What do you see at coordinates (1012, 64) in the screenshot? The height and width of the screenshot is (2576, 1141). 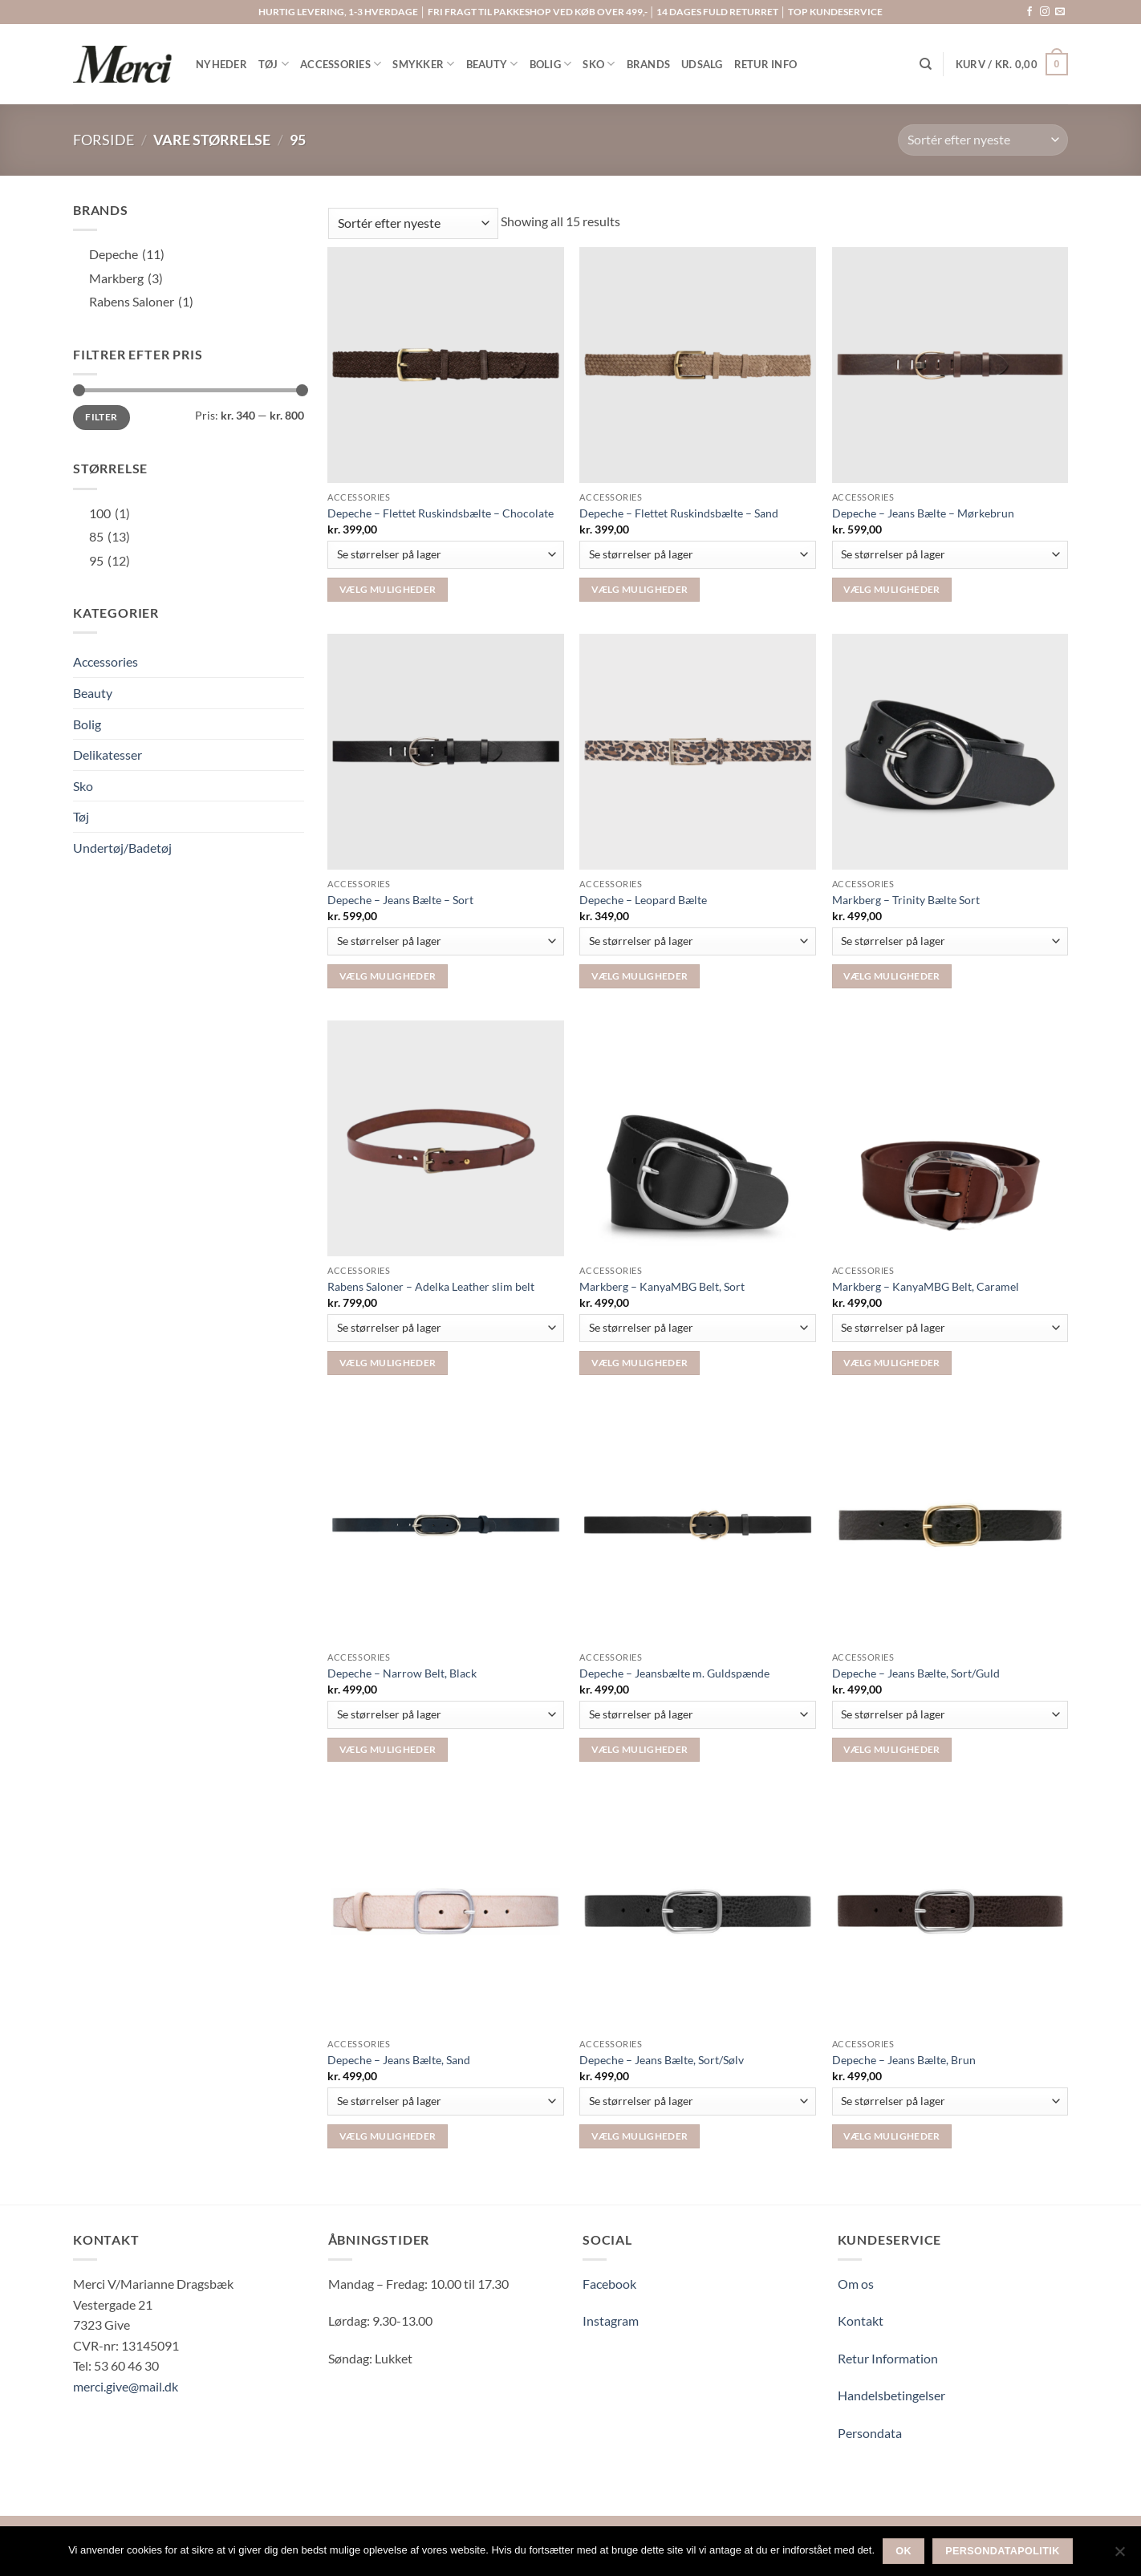 I see `[button]` at bounding box center [1012, 64].